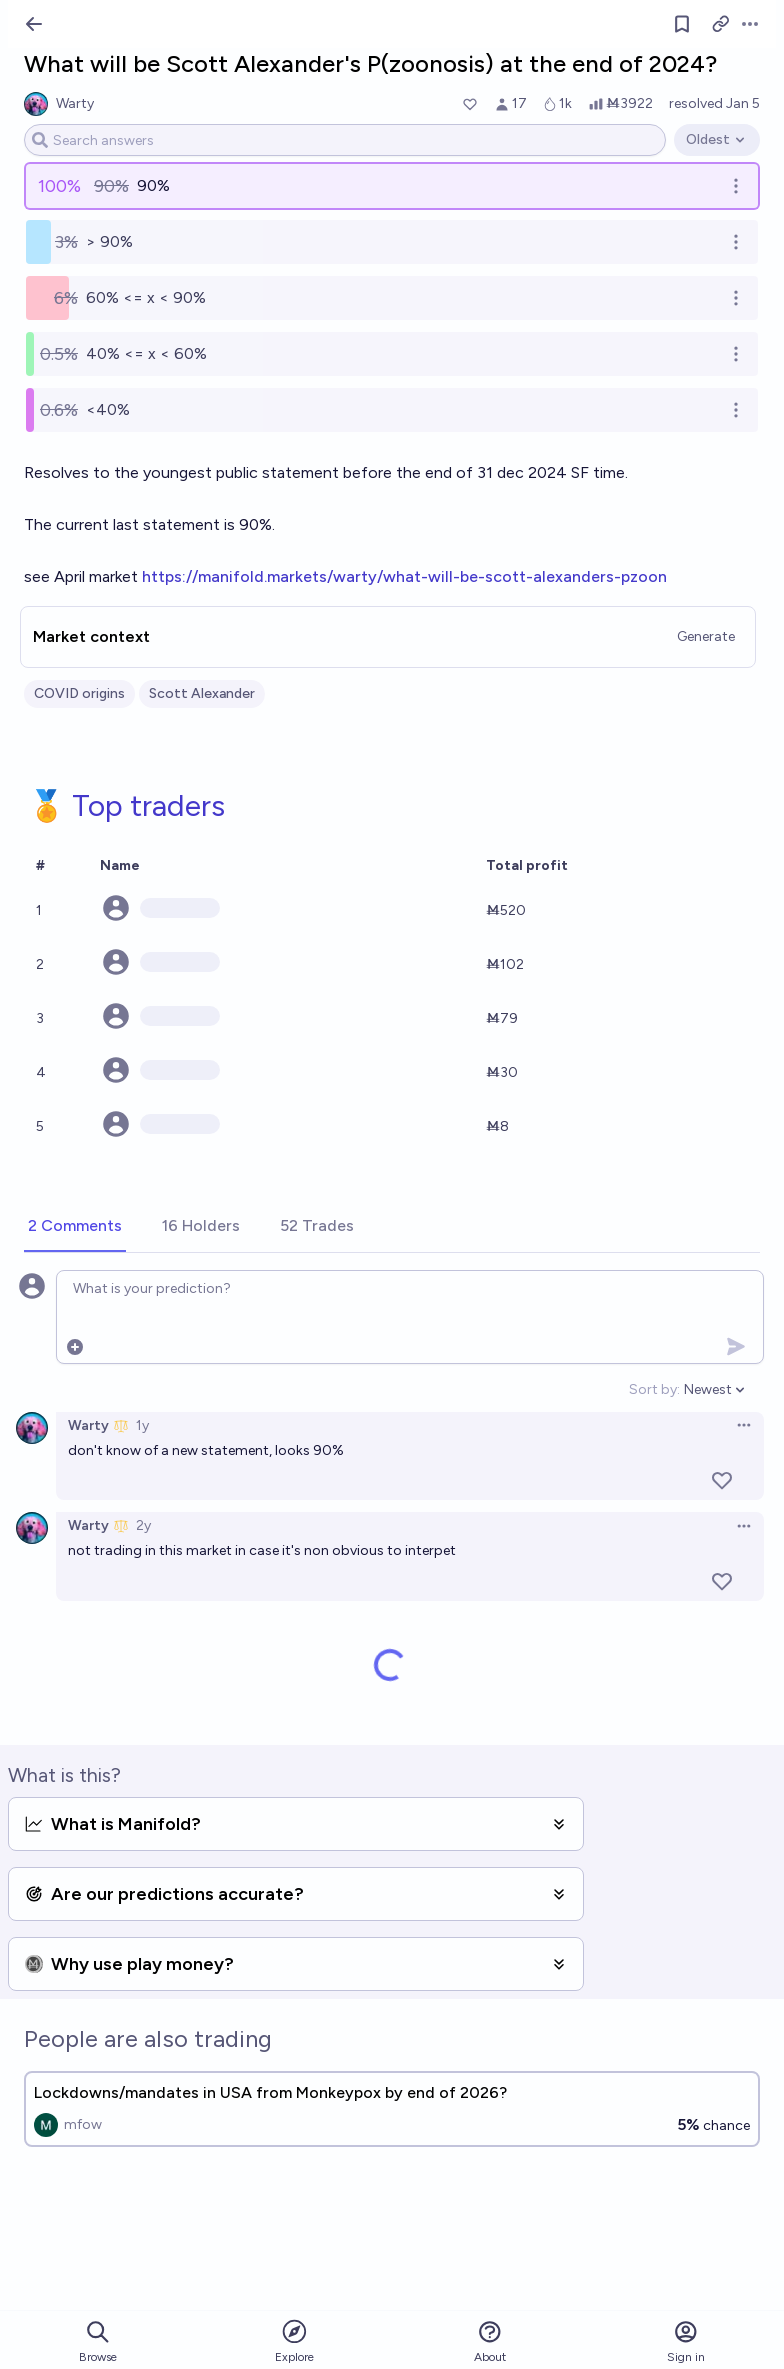  Describe the element at coordinates (706, 636) in the screenshot. I see `Generate` at that location.